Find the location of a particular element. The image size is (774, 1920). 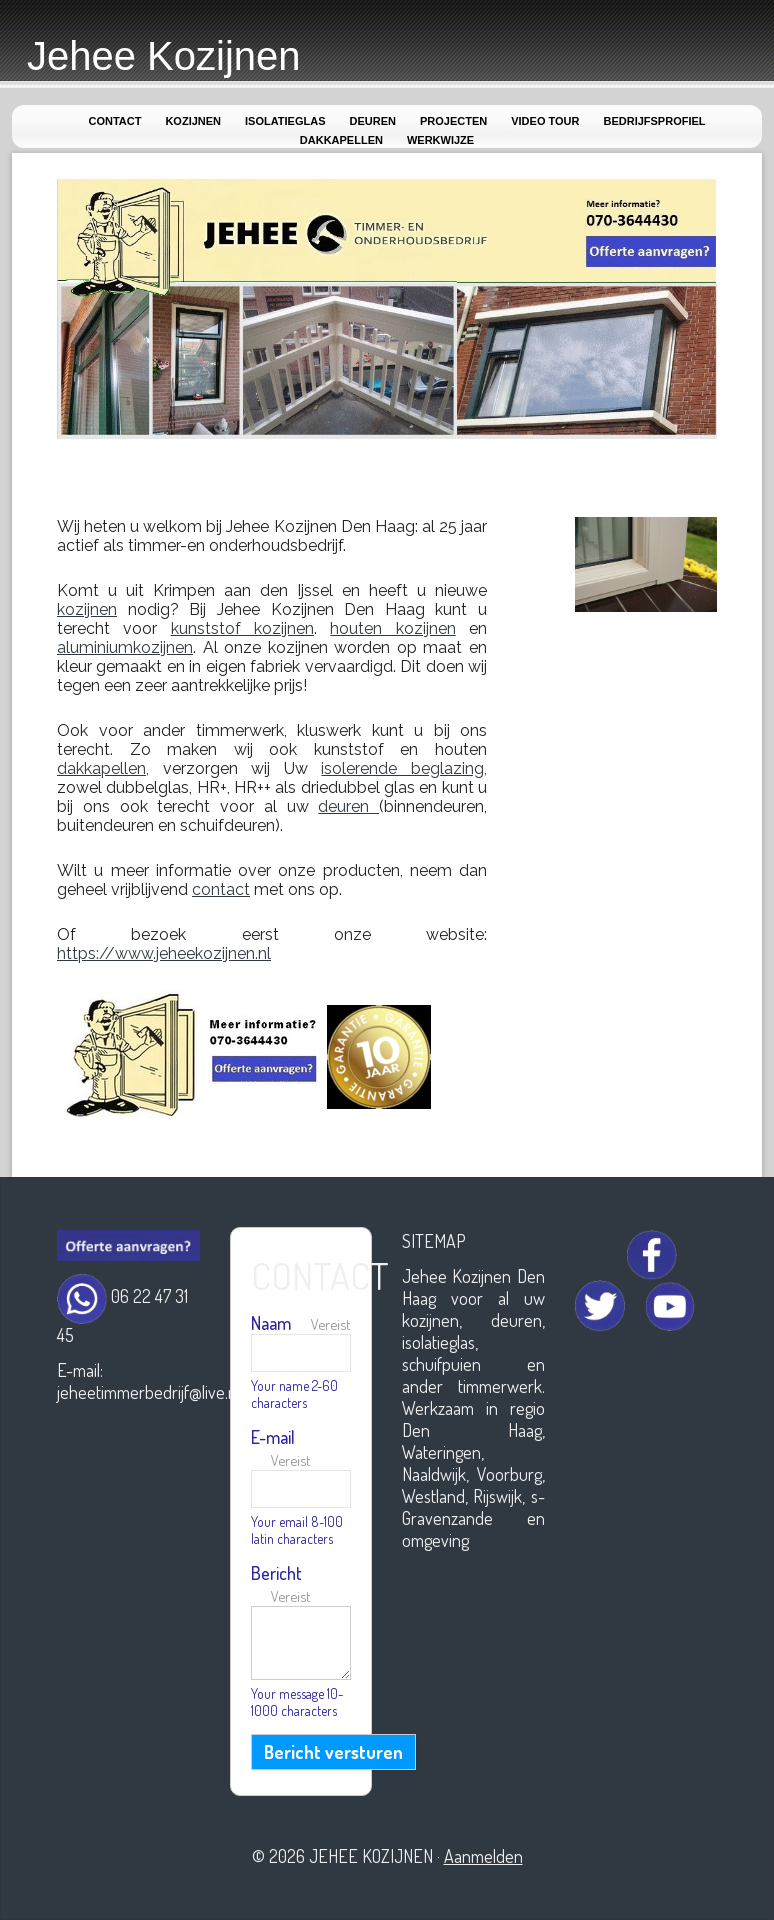

Werkwijze is located at coordinates (440, 140).